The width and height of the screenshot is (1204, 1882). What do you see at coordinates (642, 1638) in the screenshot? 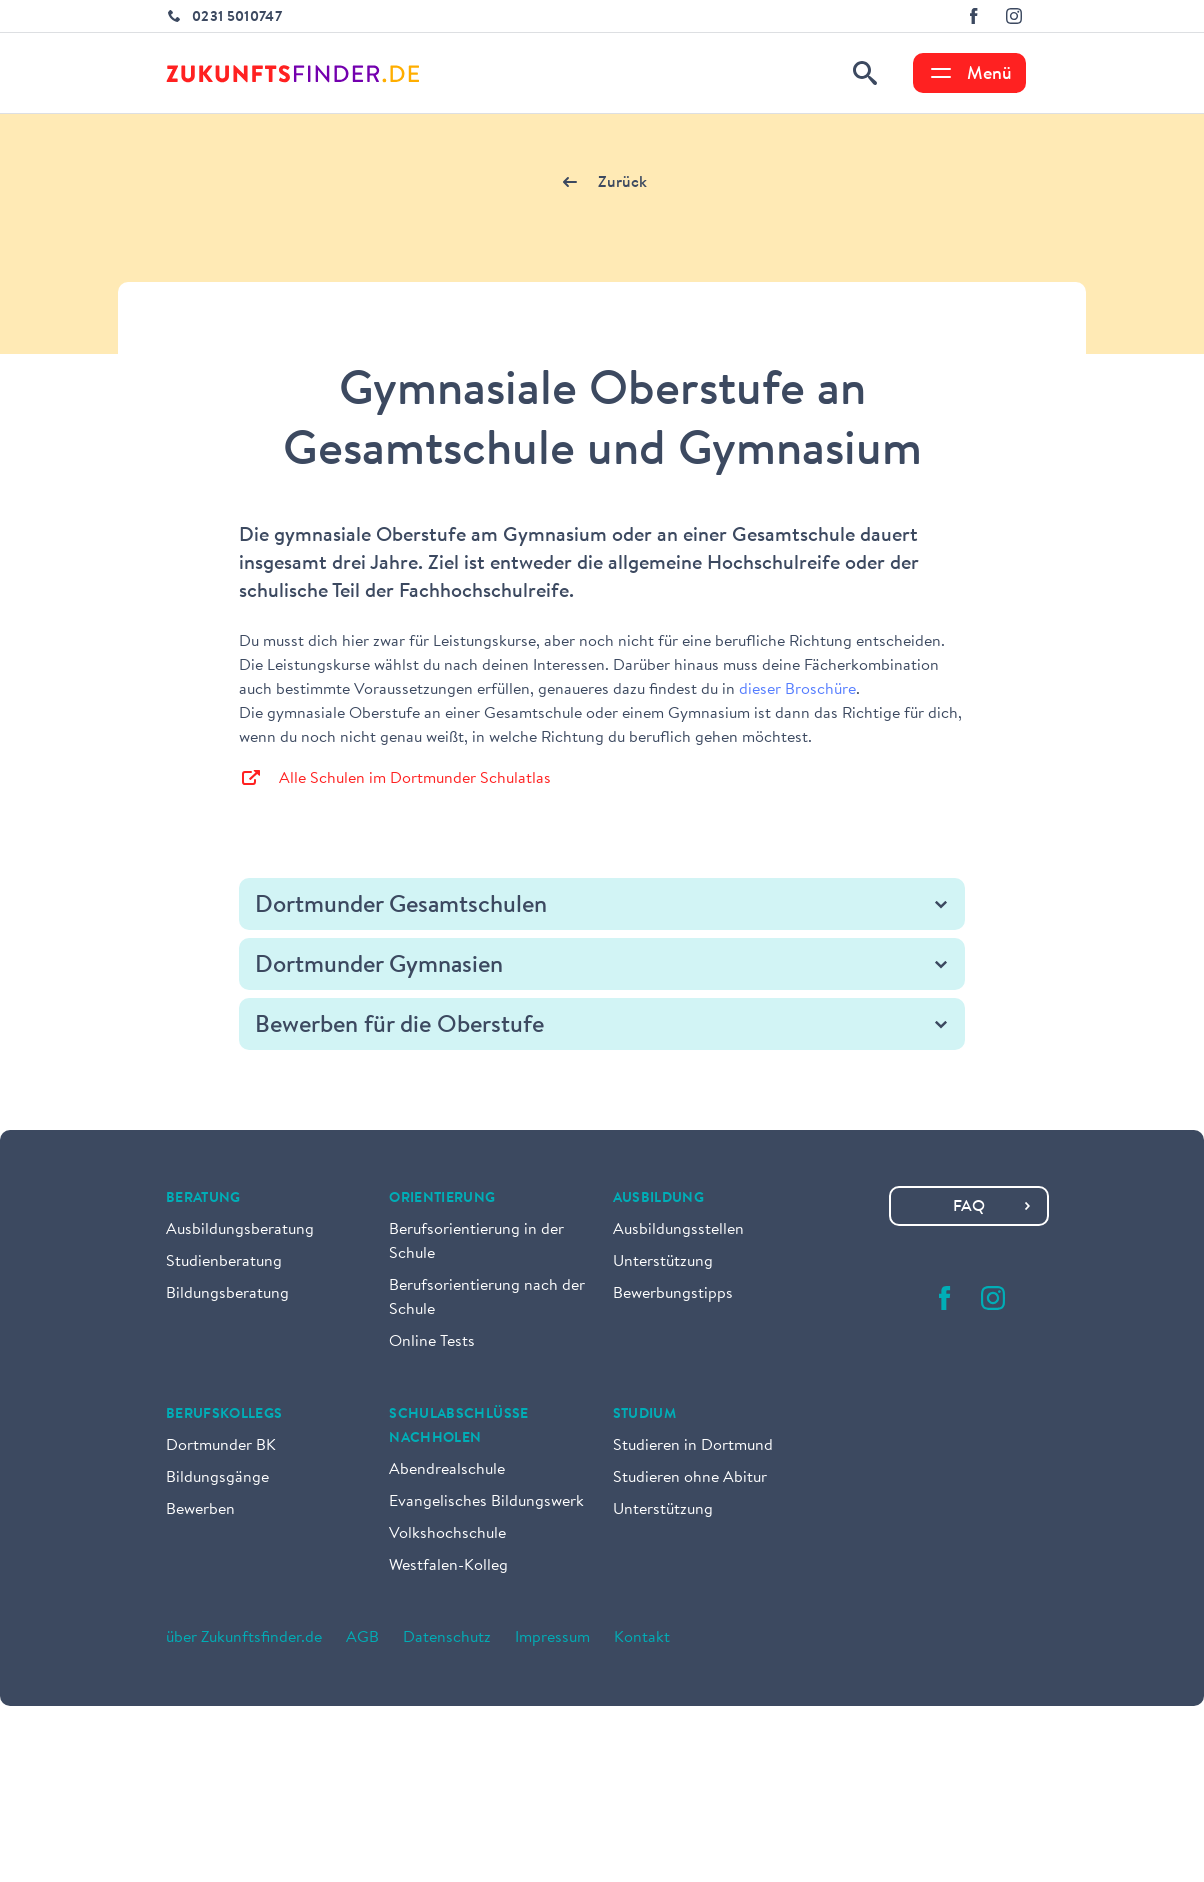
I see `Kontakt` at bounding box center [642, 1638].